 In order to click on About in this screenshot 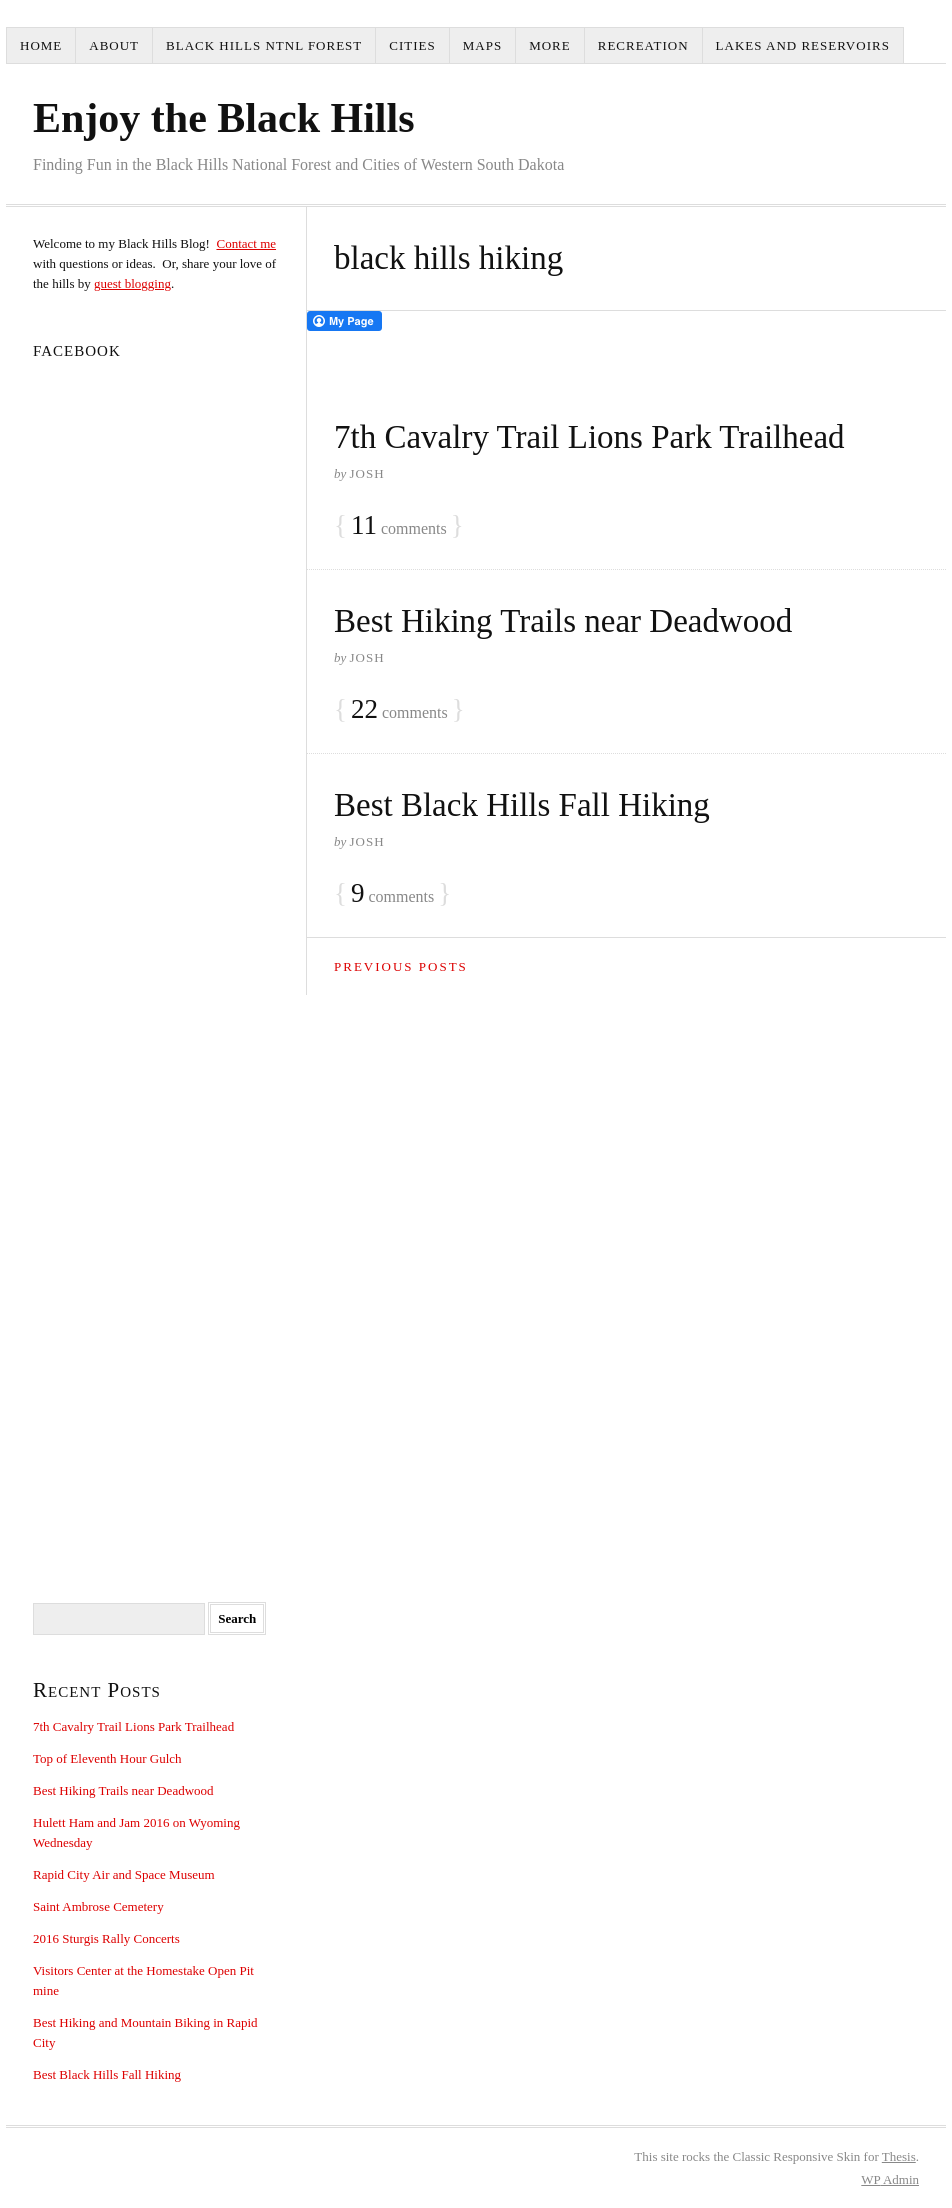, I will do `click(114, 45)`.